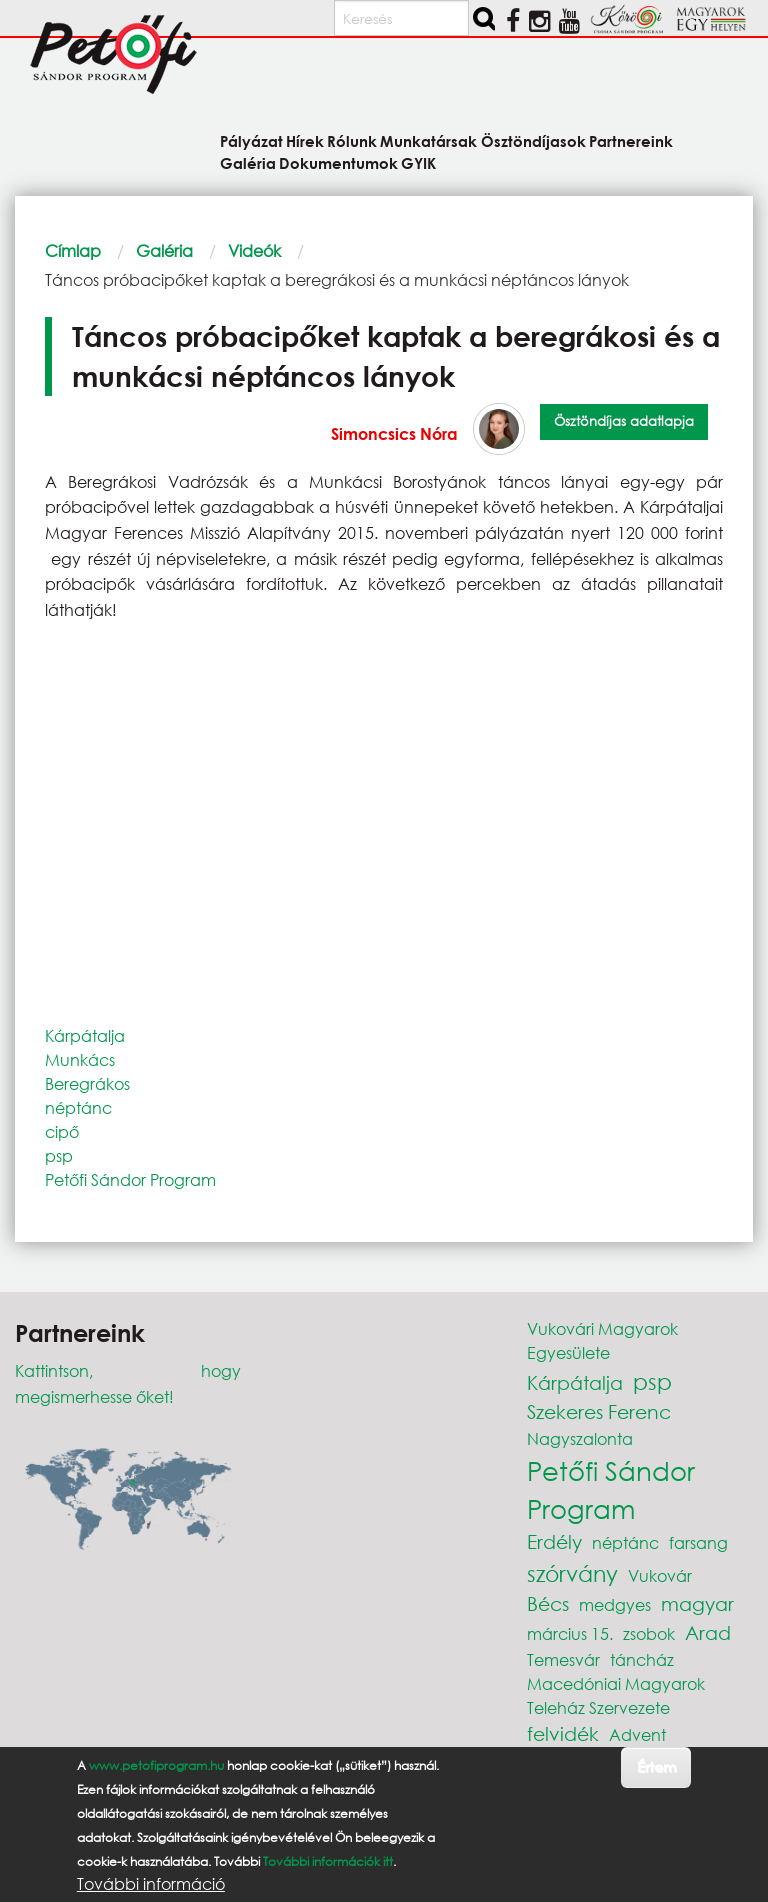 Image resolution: width=768 pixels, height=1902 pixels. Describe the element at coordinates (631, 140) in the screenshot. I see `Partnereink [menuitem]` at that location.